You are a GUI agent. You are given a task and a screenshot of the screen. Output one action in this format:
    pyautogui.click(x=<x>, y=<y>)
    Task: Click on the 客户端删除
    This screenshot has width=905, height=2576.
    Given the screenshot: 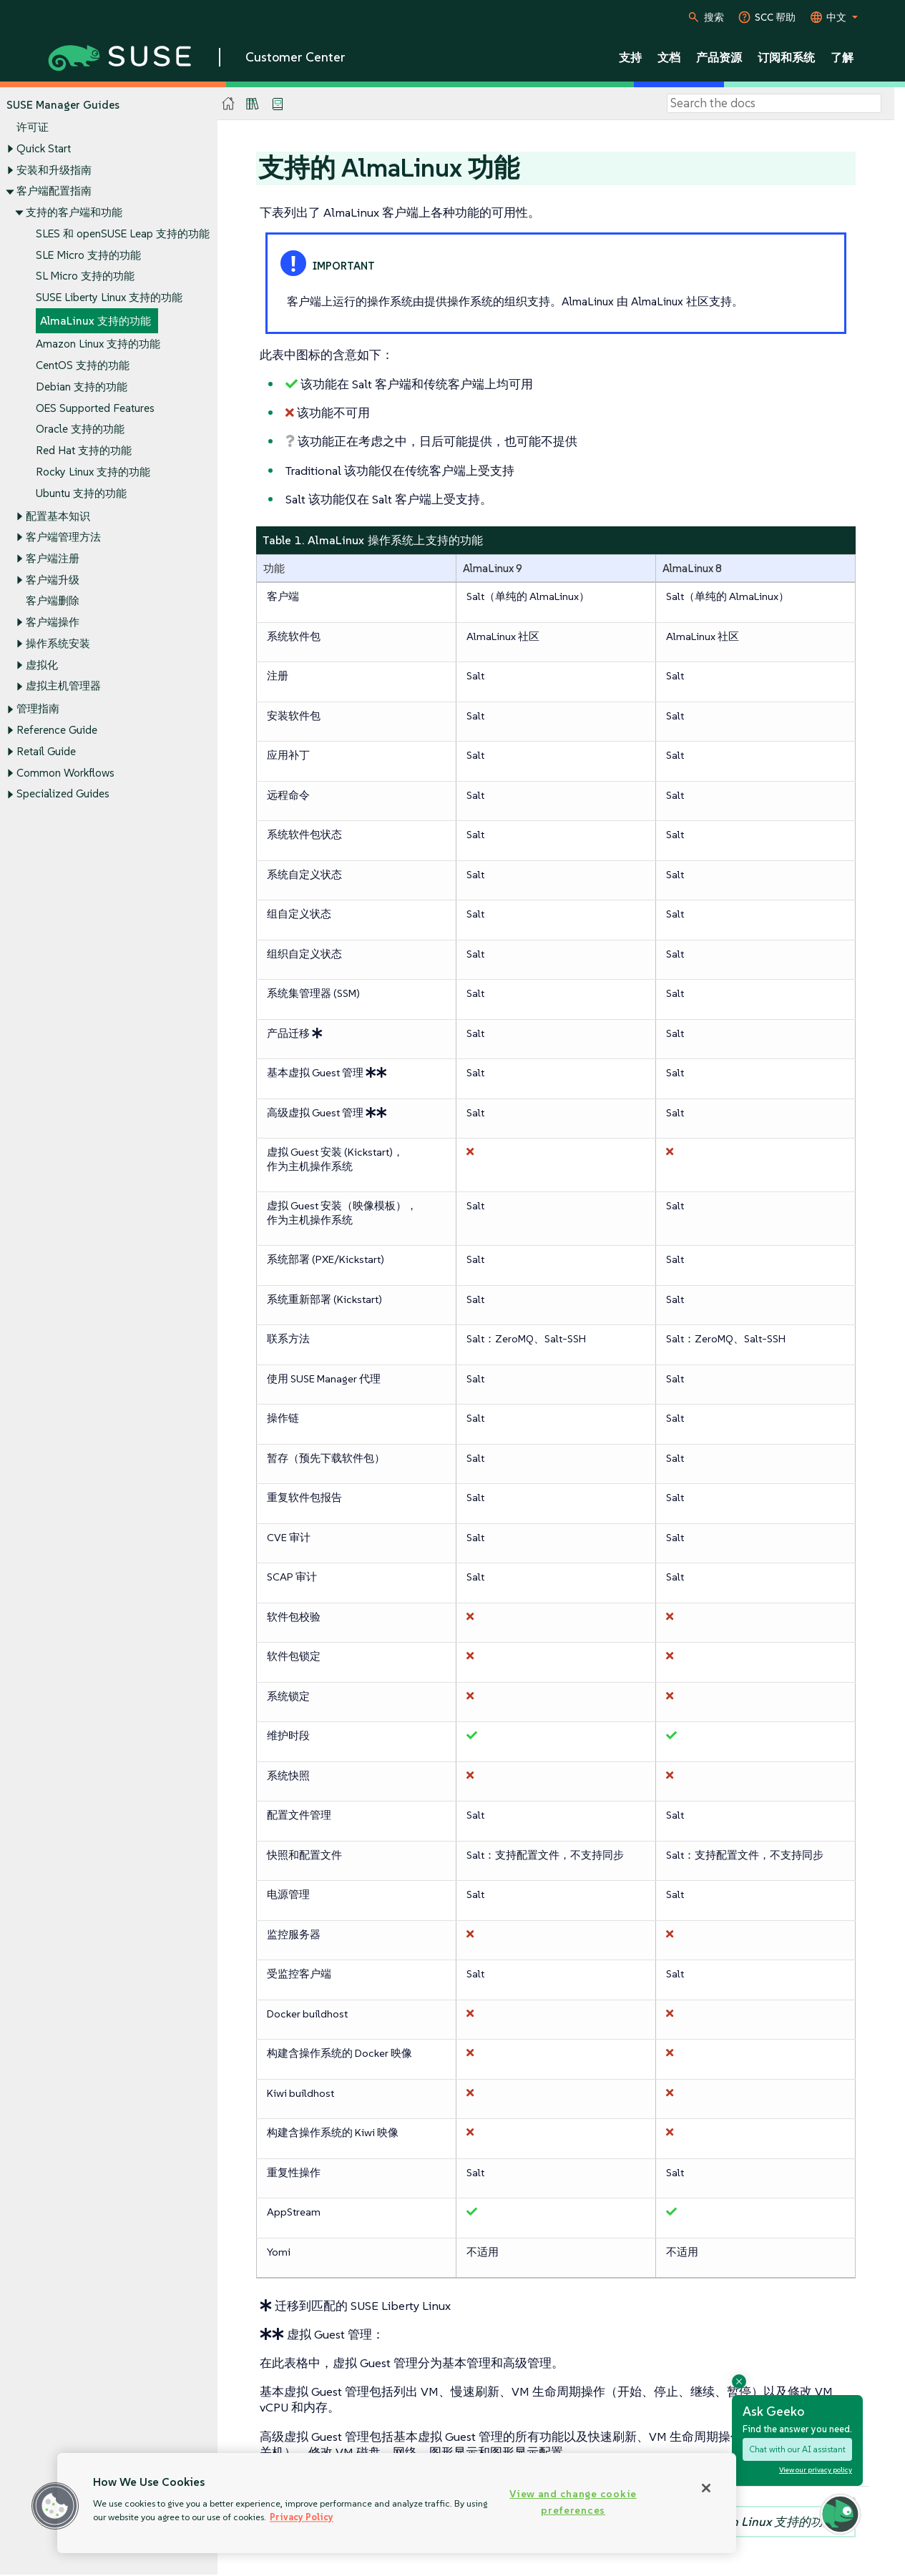 What is the action you would take?
    pyautogui.click(x=52, y=601)
    